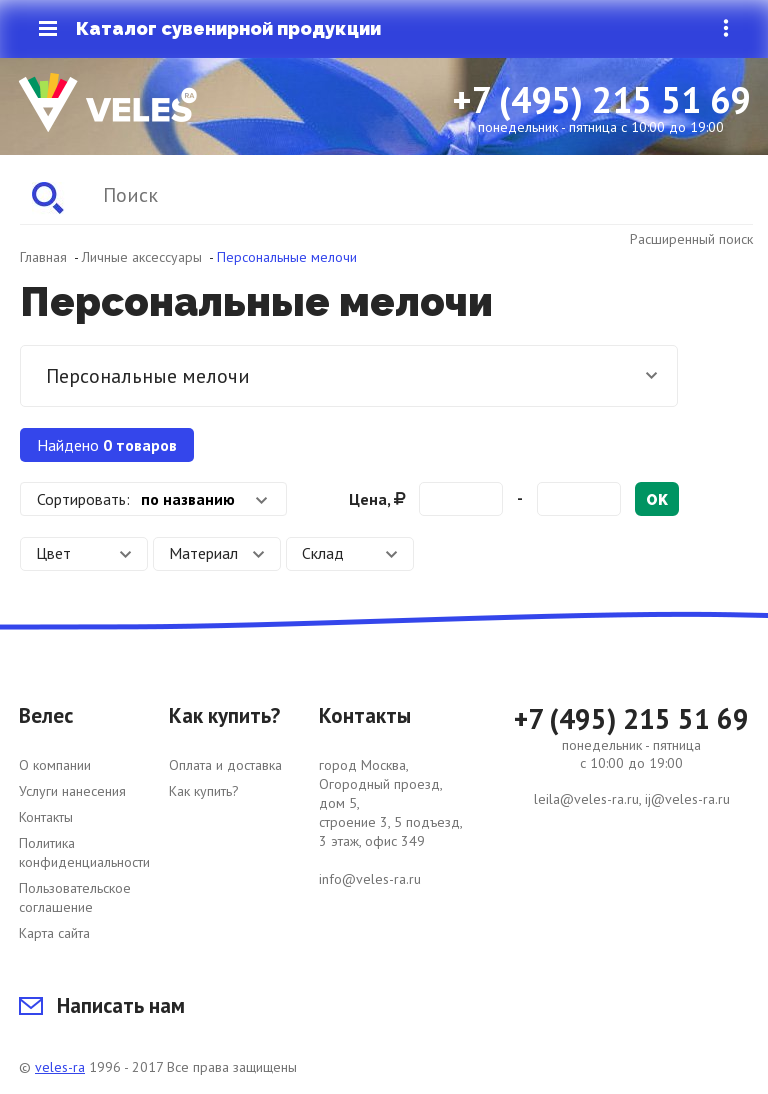 The width and height of the screenshot is (768, 1094). Describe the element at coordinates (72, 791) in the screenshot. I see `Услуги нанесения` at that location.